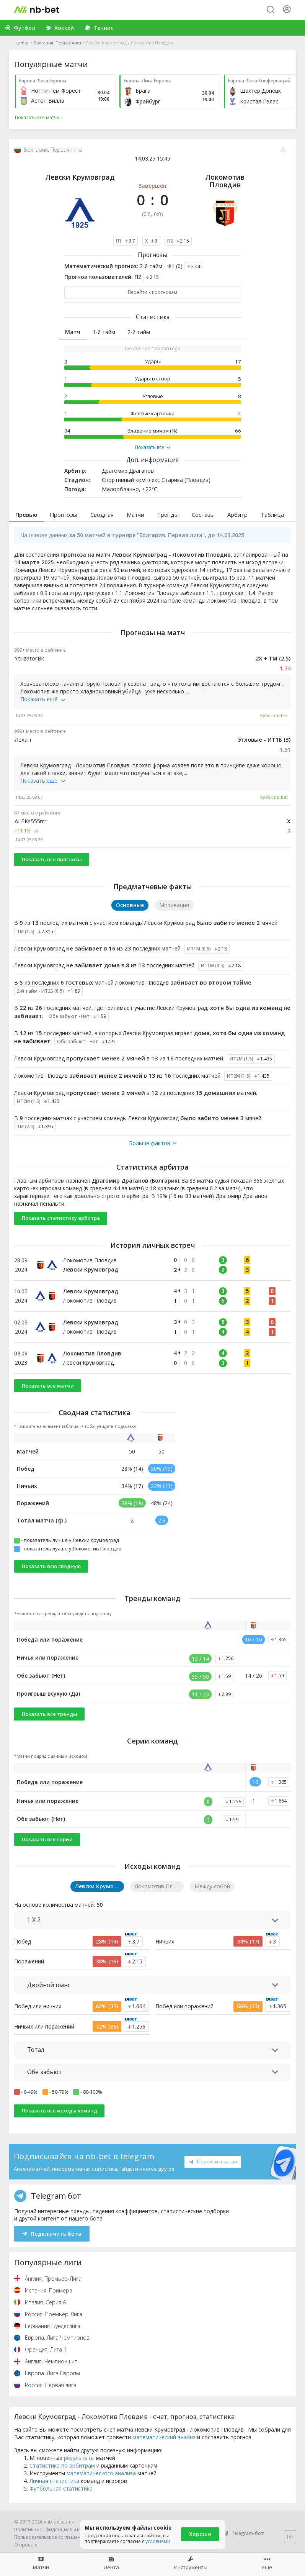 The image size is (305, 2576). Describe the element at coordinates (225, 180) in the screenshot. I see `Локомотив Пловдив` at that location.